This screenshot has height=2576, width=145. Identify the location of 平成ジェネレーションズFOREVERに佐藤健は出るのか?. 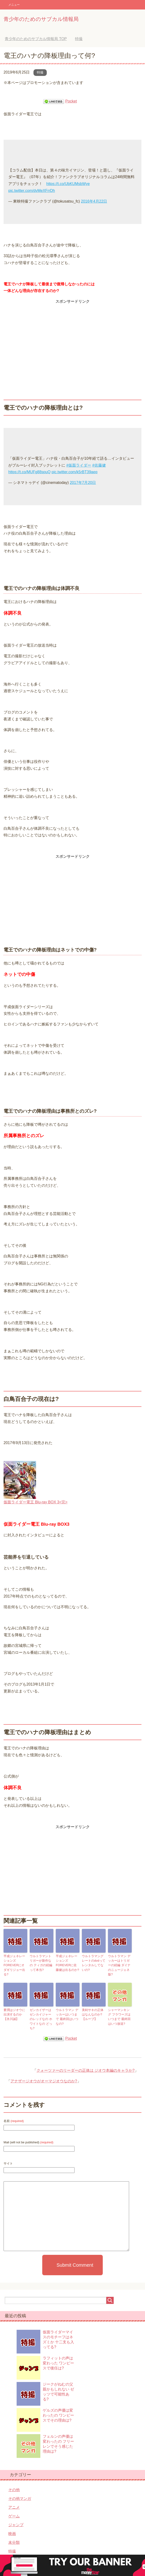
(67, 1962).